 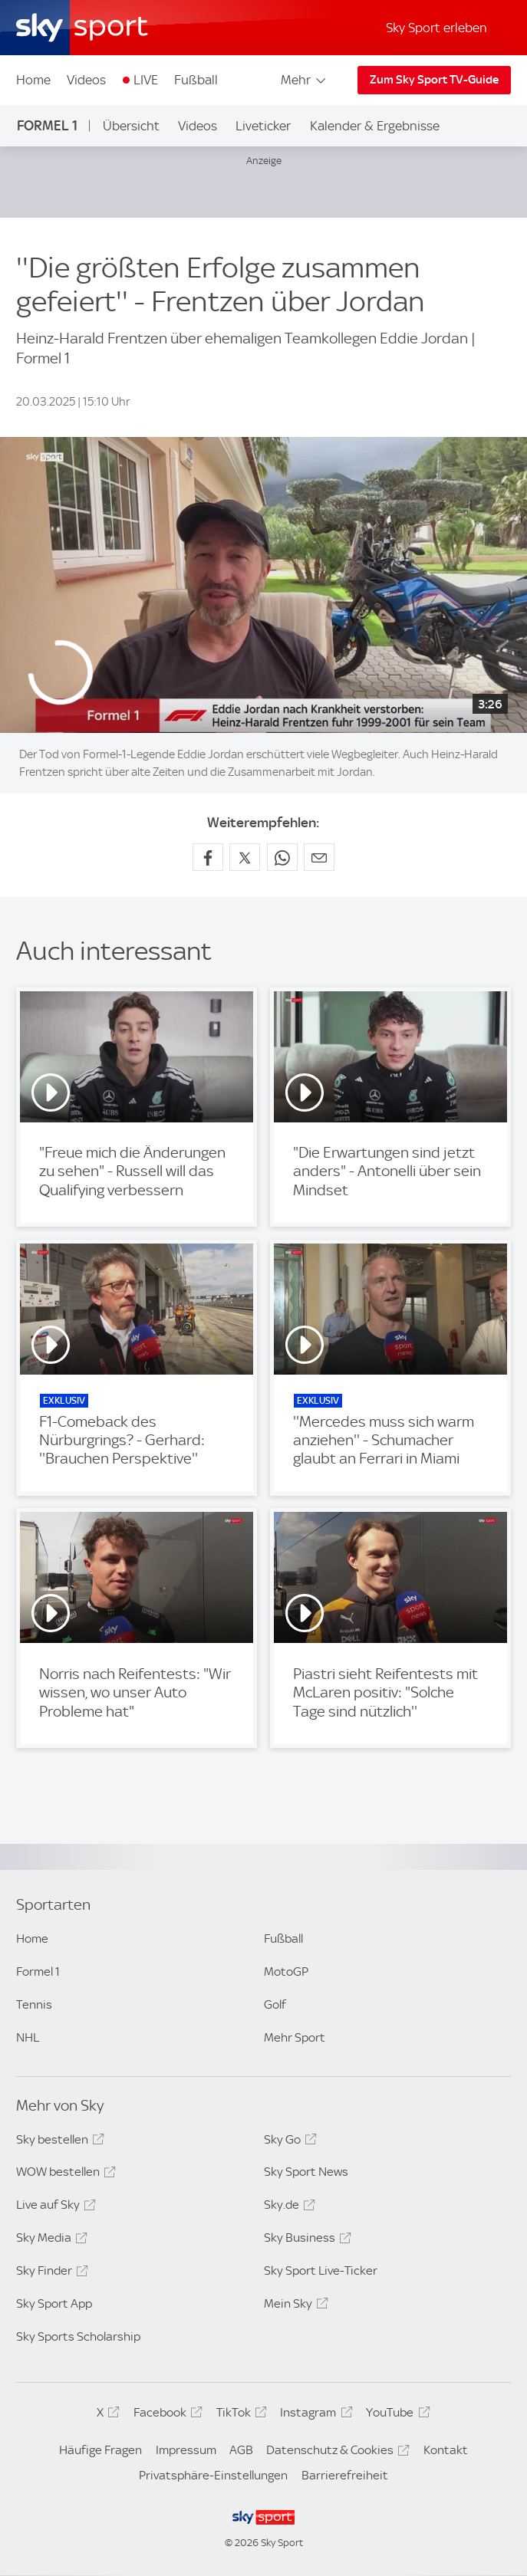 What do you see at coordinates (344, 2475) in the screenshot?
I see `Barrierefreiheit` at bounding box center [344, 2475].